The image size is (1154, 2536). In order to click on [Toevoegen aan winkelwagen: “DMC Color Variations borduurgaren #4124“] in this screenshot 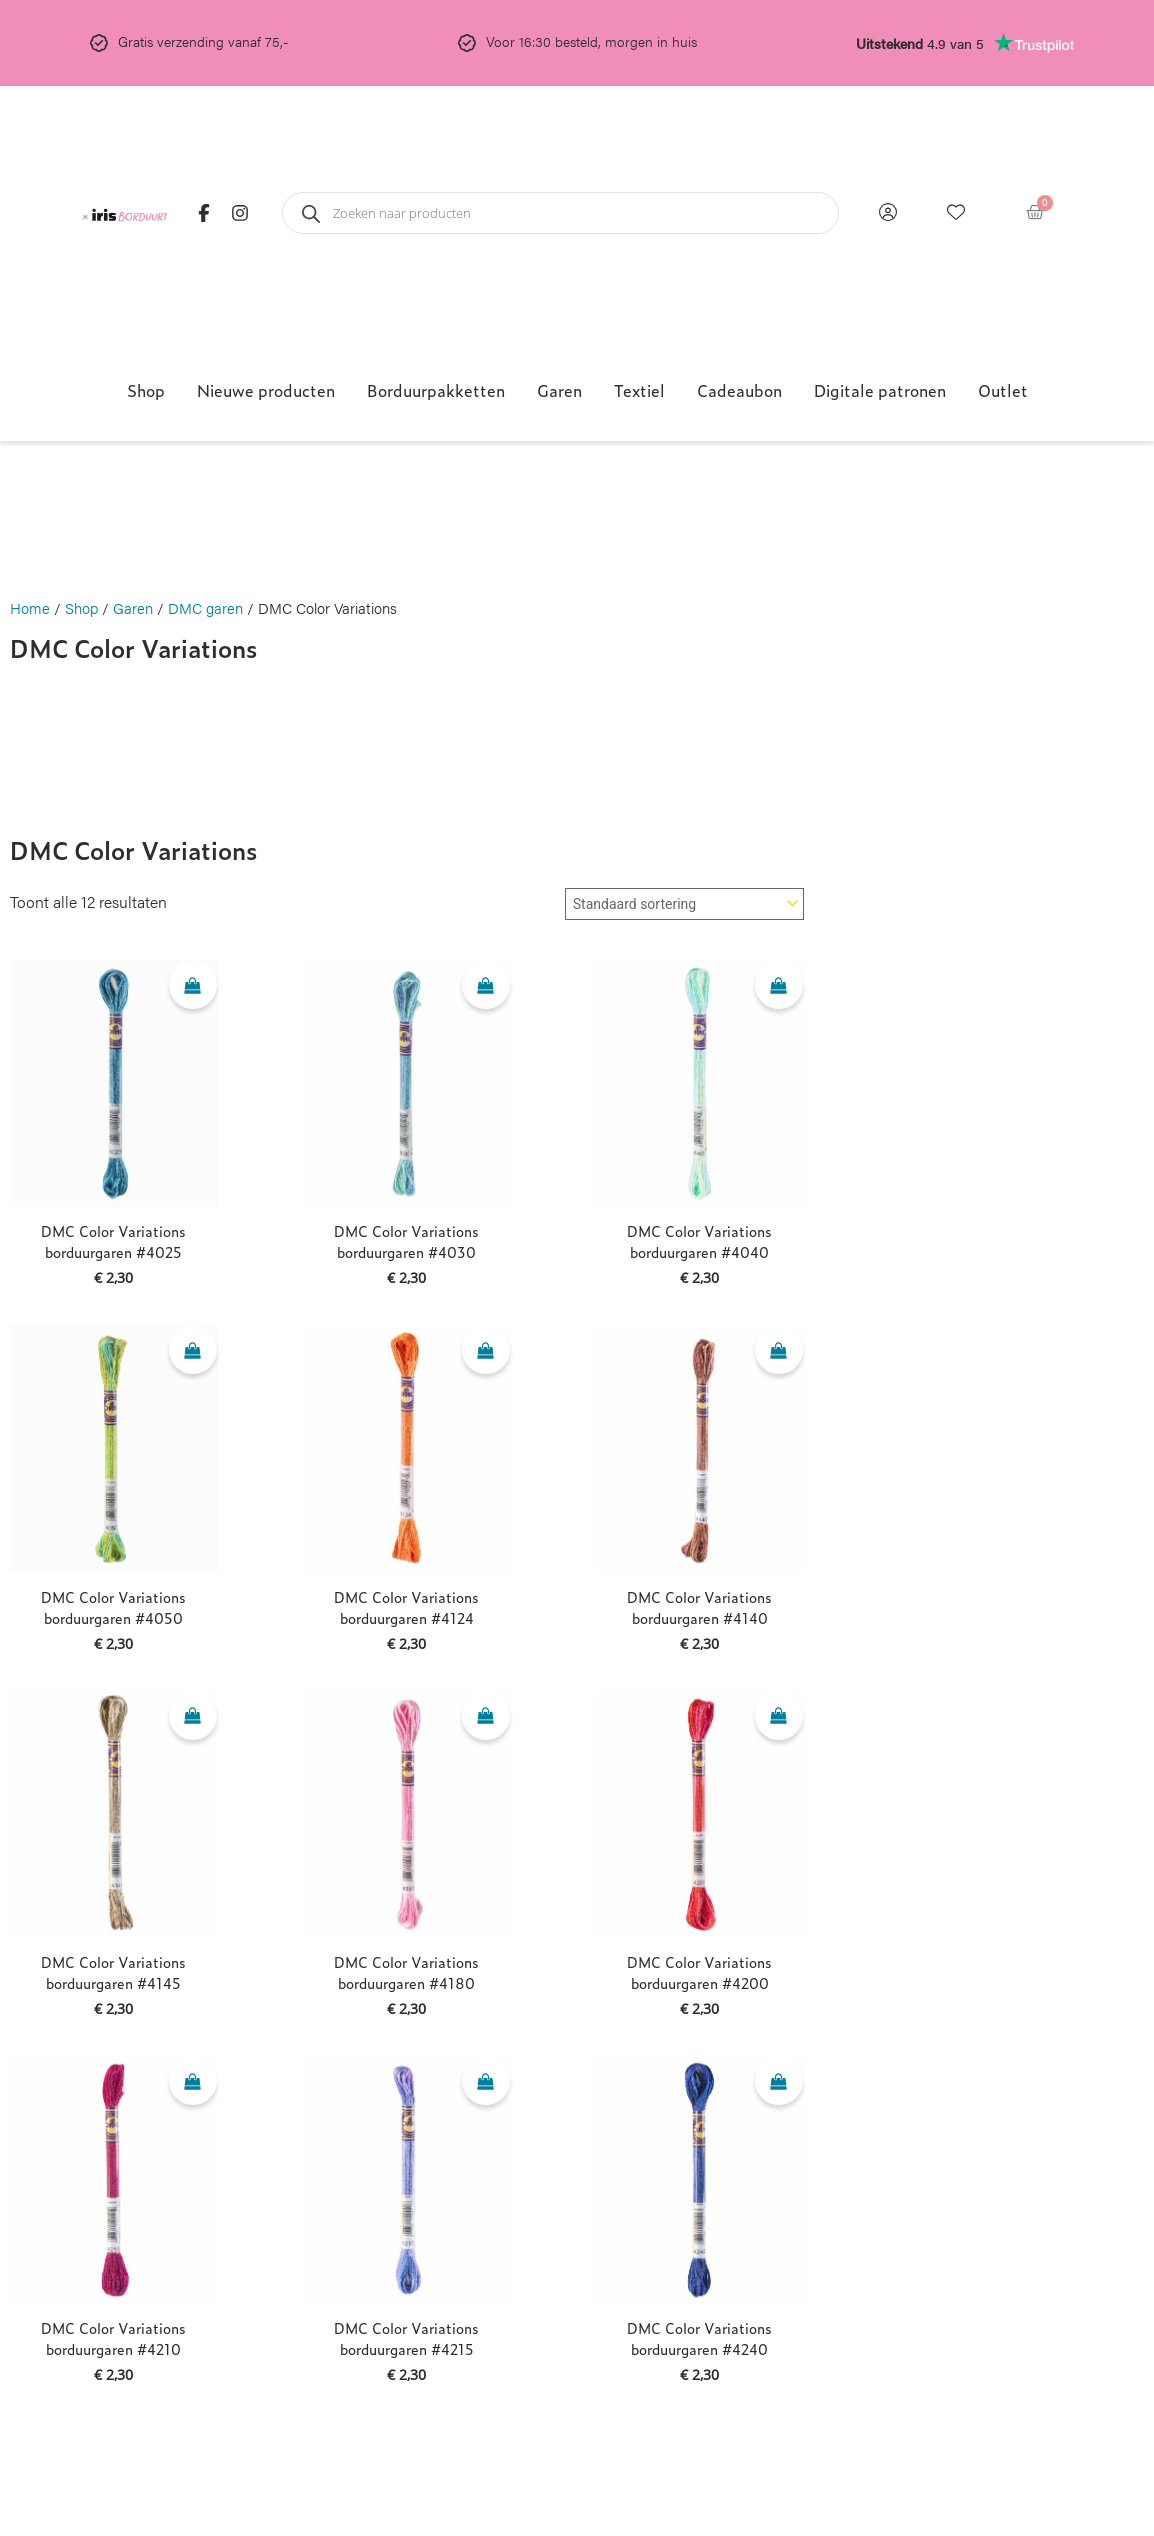, I will do `click(486, 1353)`.